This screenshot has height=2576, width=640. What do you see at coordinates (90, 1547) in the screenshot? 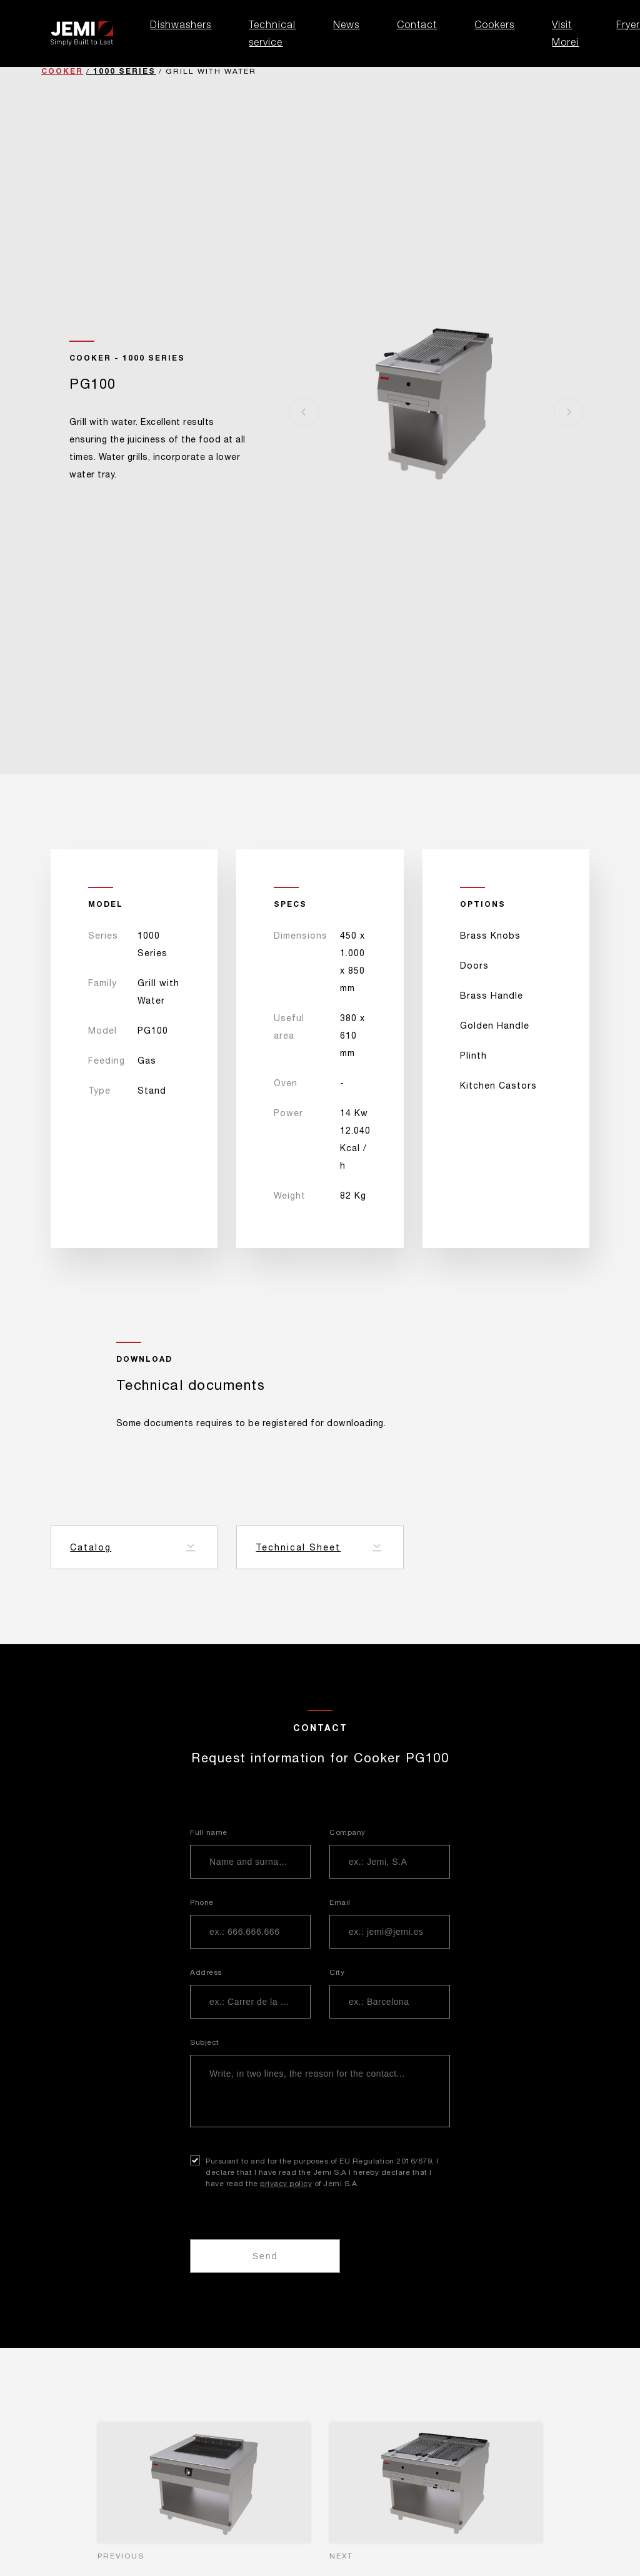
I see `Catalog` at bounding box center [90, 1547].